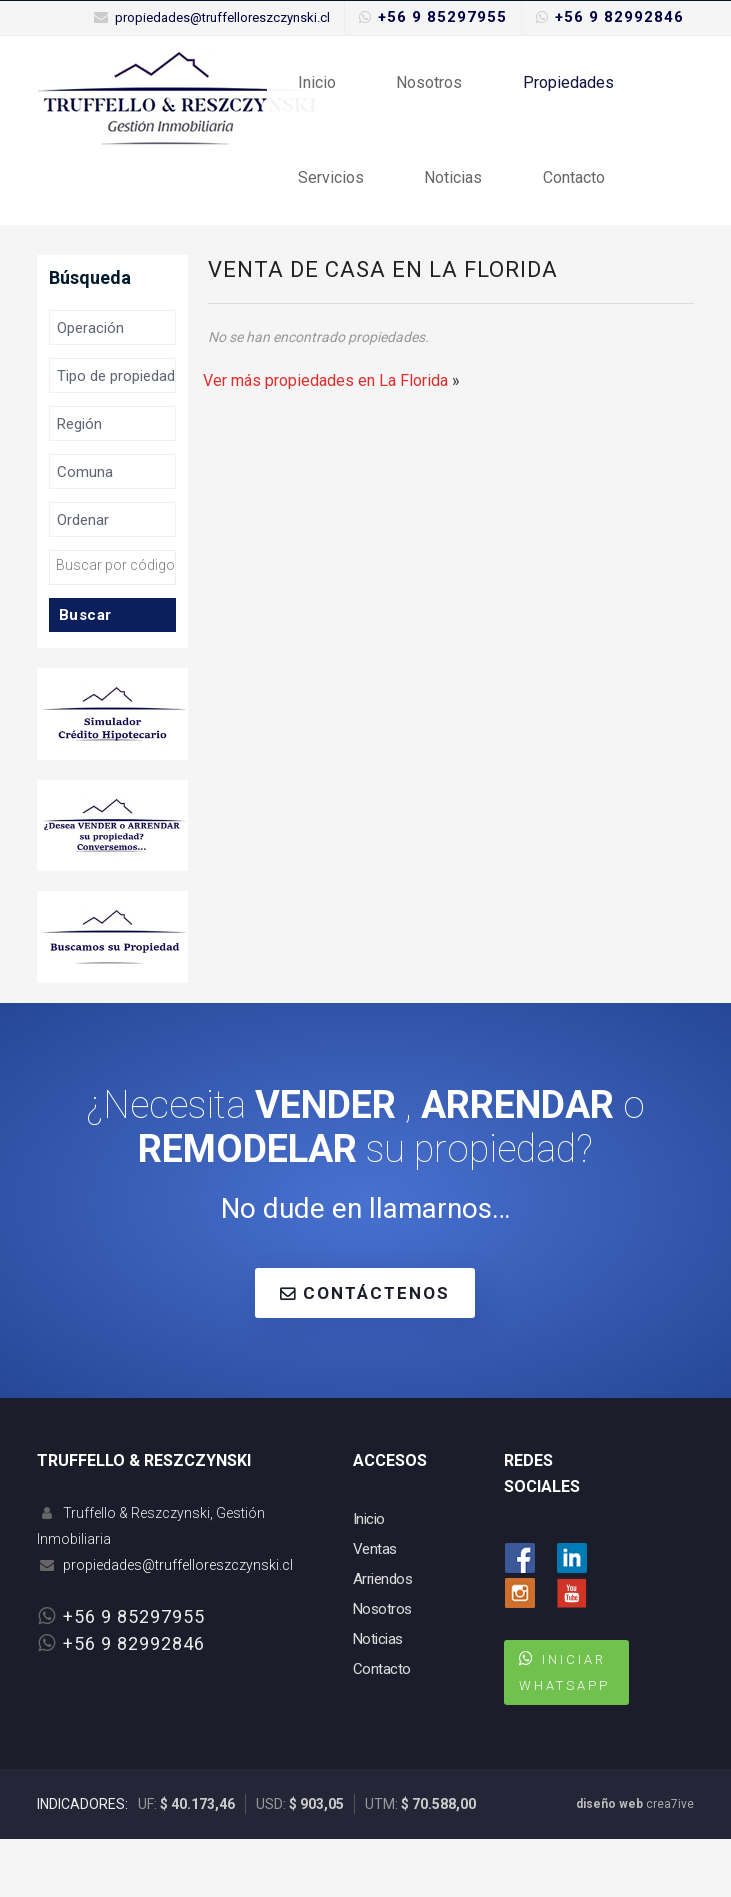  What do you see at coordinates (326, 221) in the screenshot?
I see `Servicios` at bounding box center [326, 221].